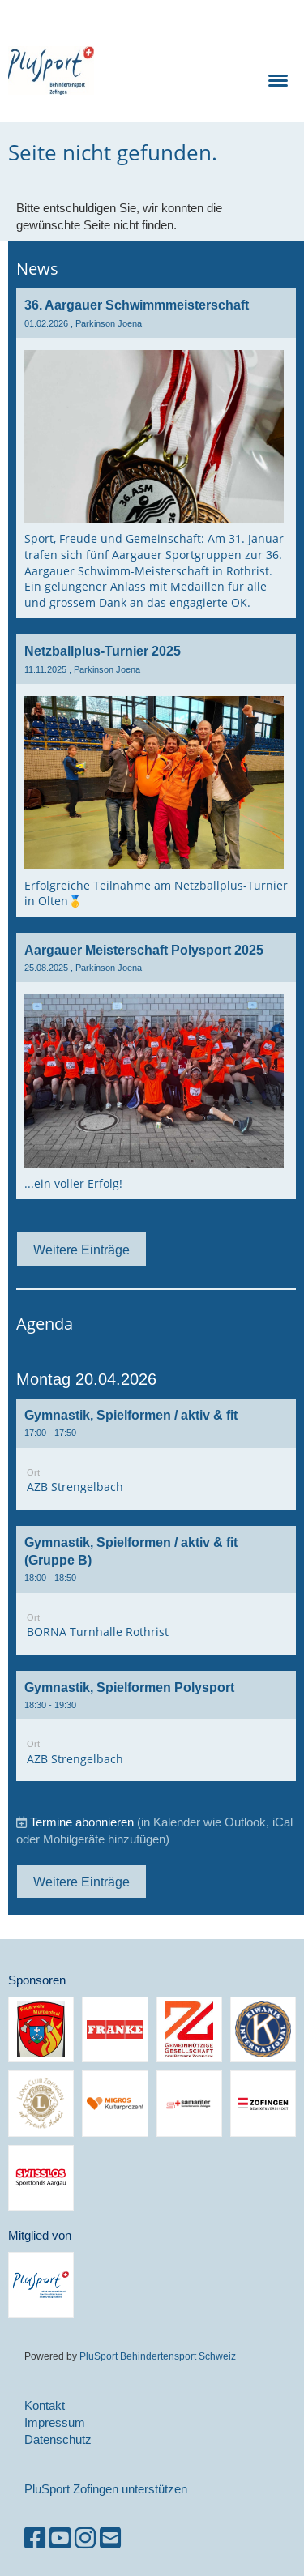  What do you see at coordinates (110, 2538) in the screenshot?
I see `[Schreib uns eine E-Mail]` at bounding box center [110, 2538].